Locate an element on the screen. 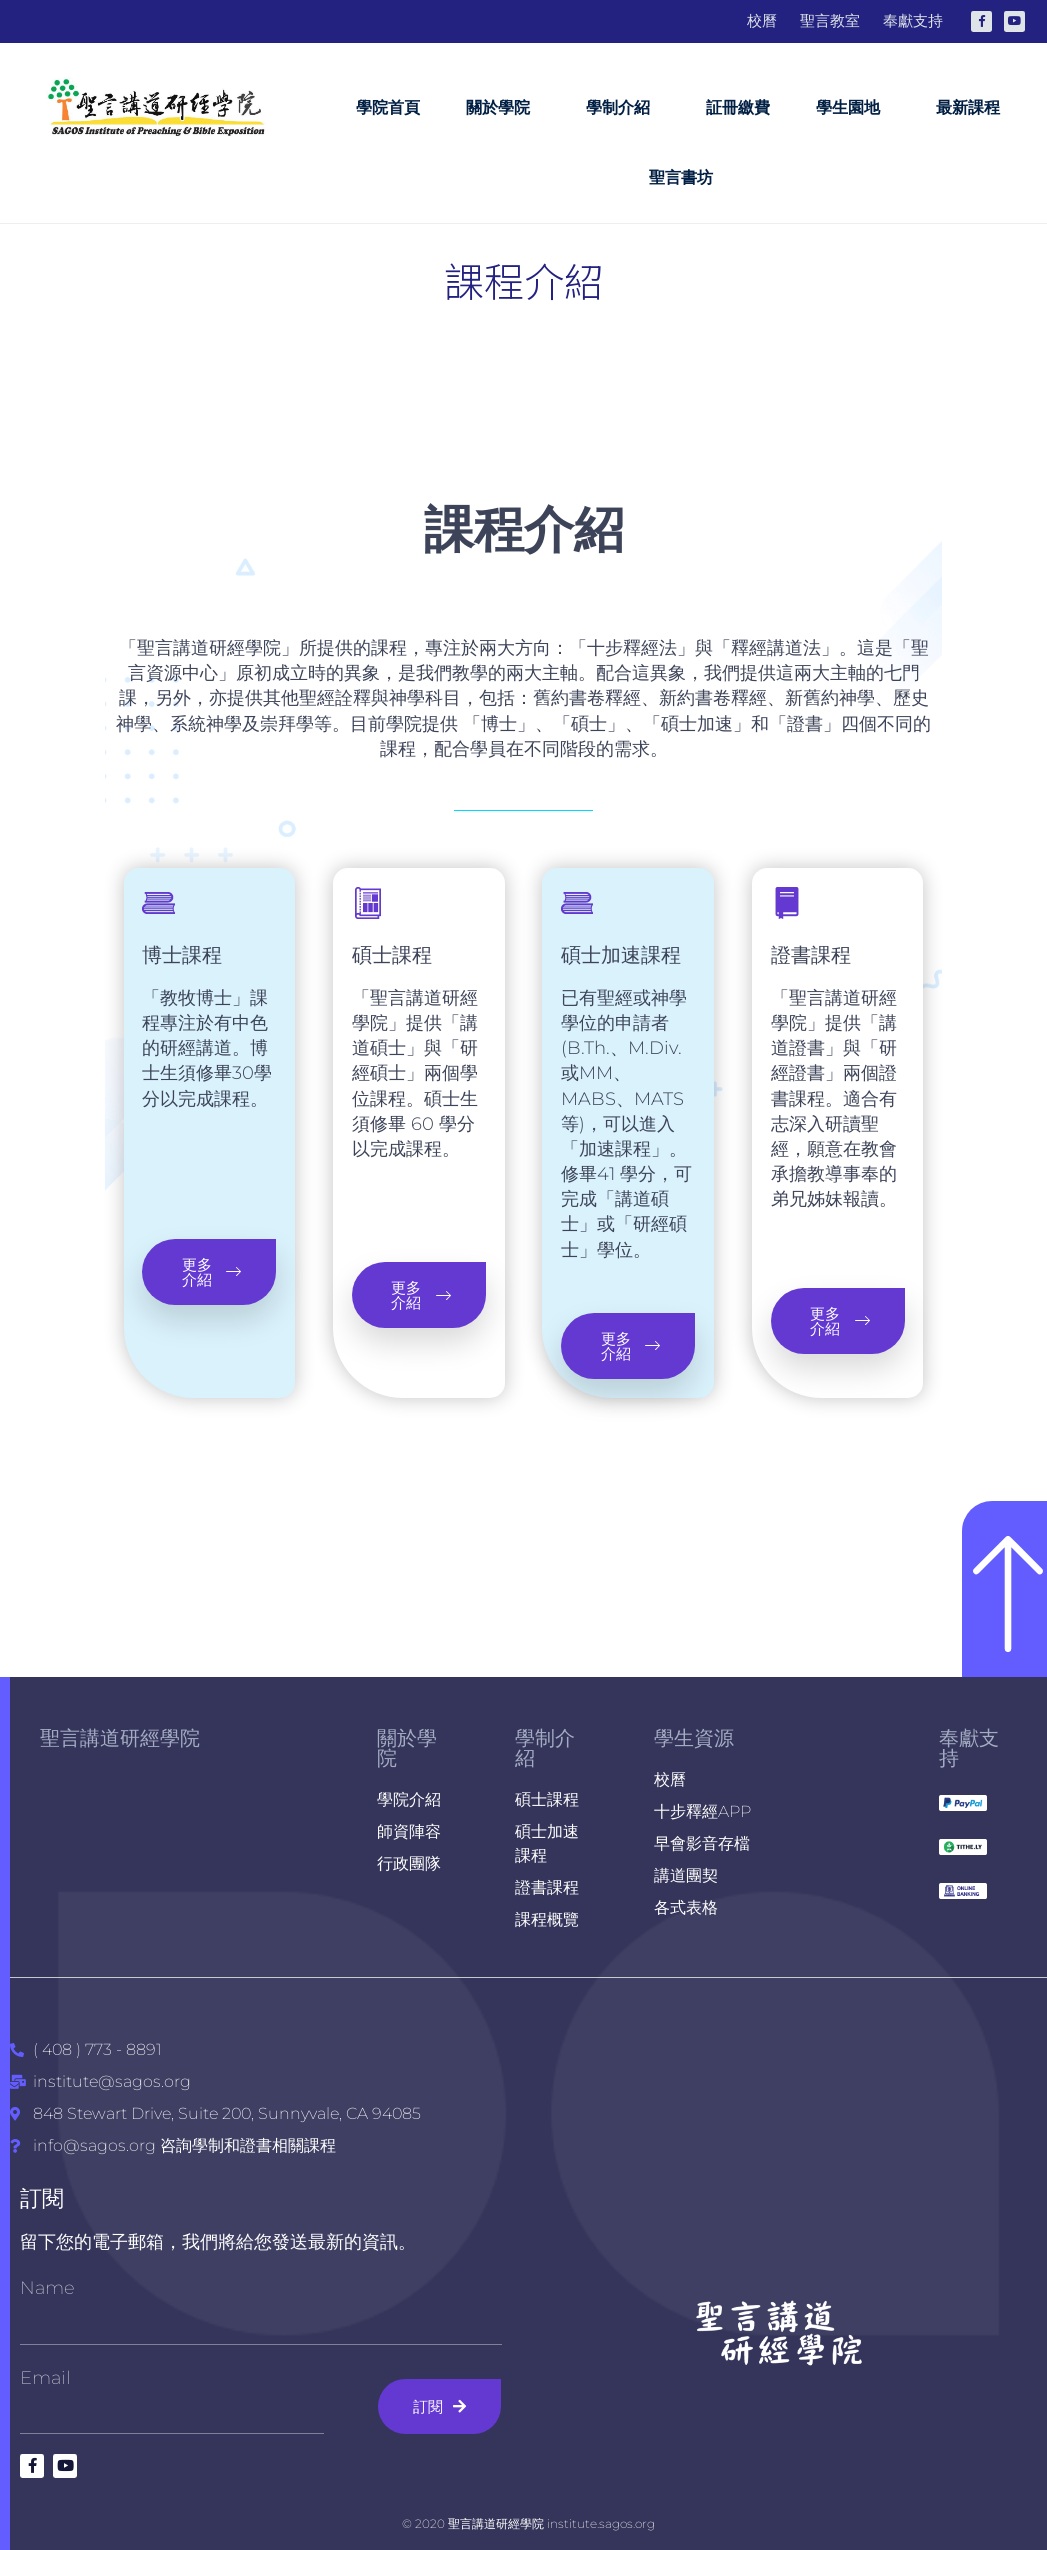 The width and height of the screenshot is (1047, 2550). 關於學院 is located at coordinates (503, 108).